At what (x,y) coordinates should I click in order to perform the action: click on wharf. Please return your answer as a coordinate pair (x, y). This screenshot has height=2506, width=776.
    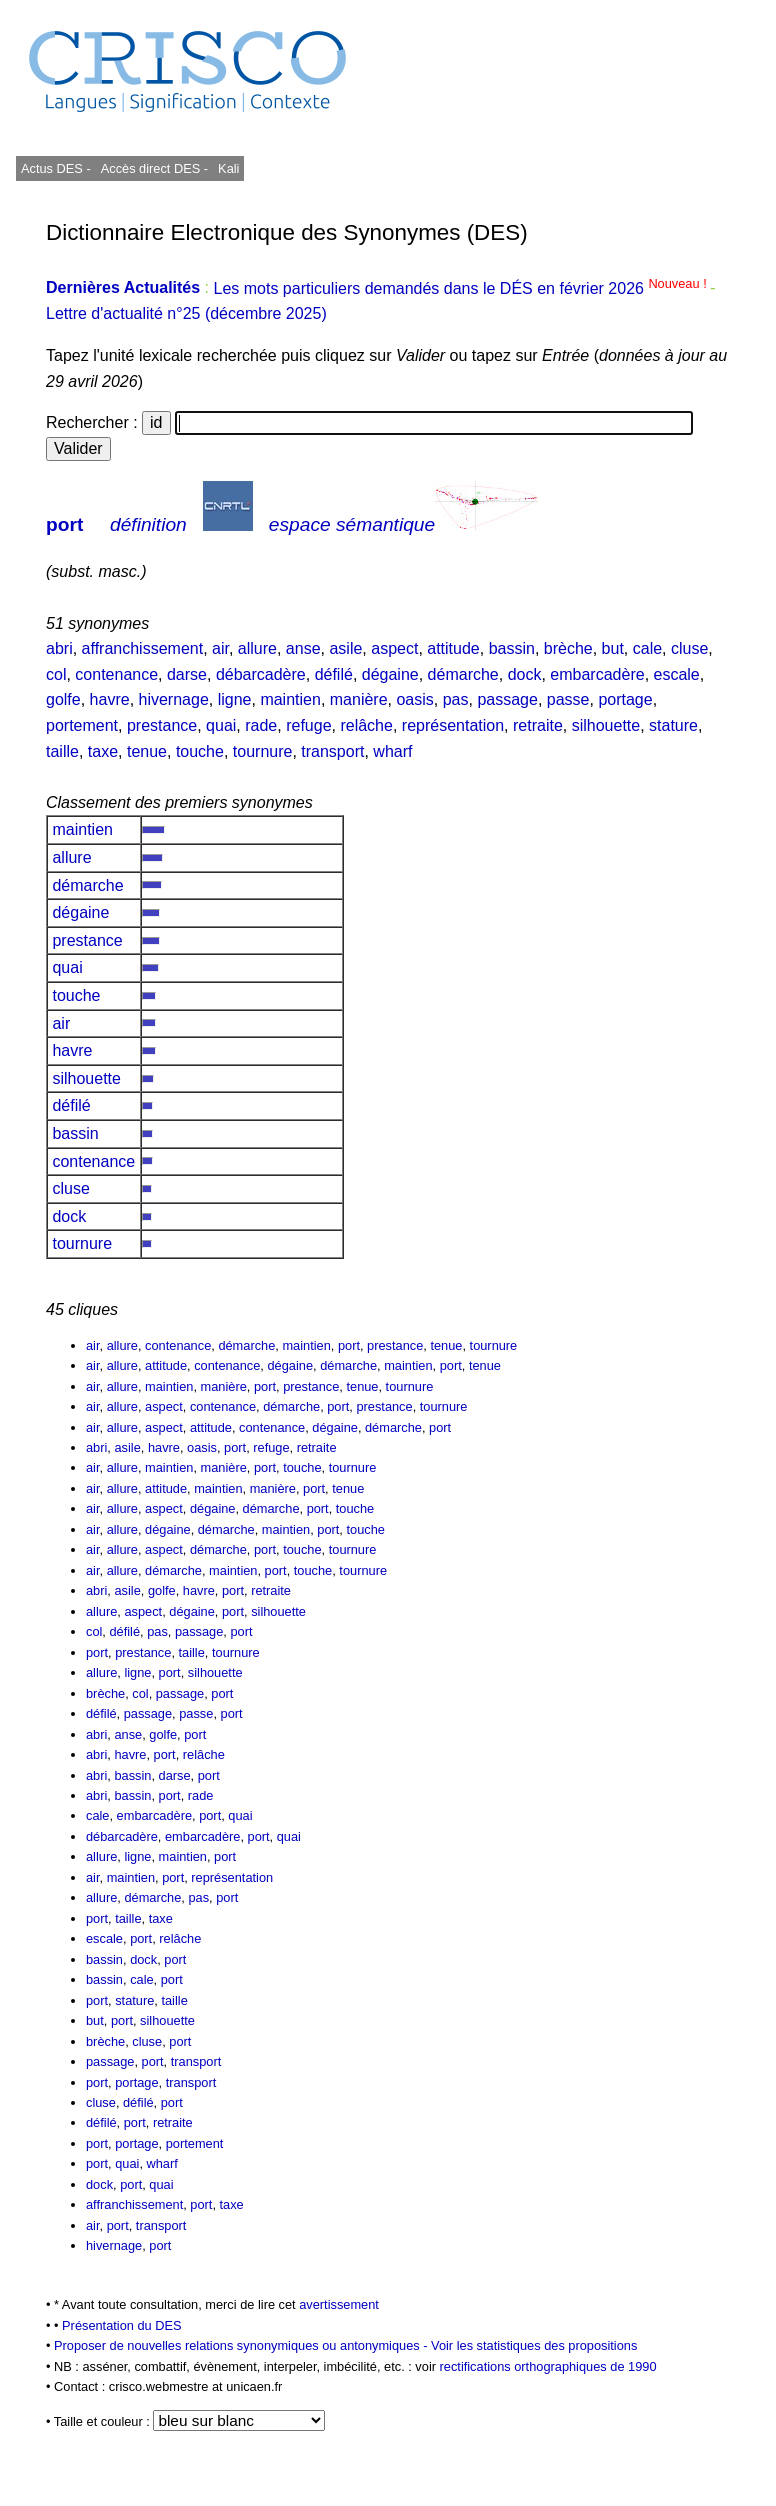
    Looking at the image, I should click on (392, 751).